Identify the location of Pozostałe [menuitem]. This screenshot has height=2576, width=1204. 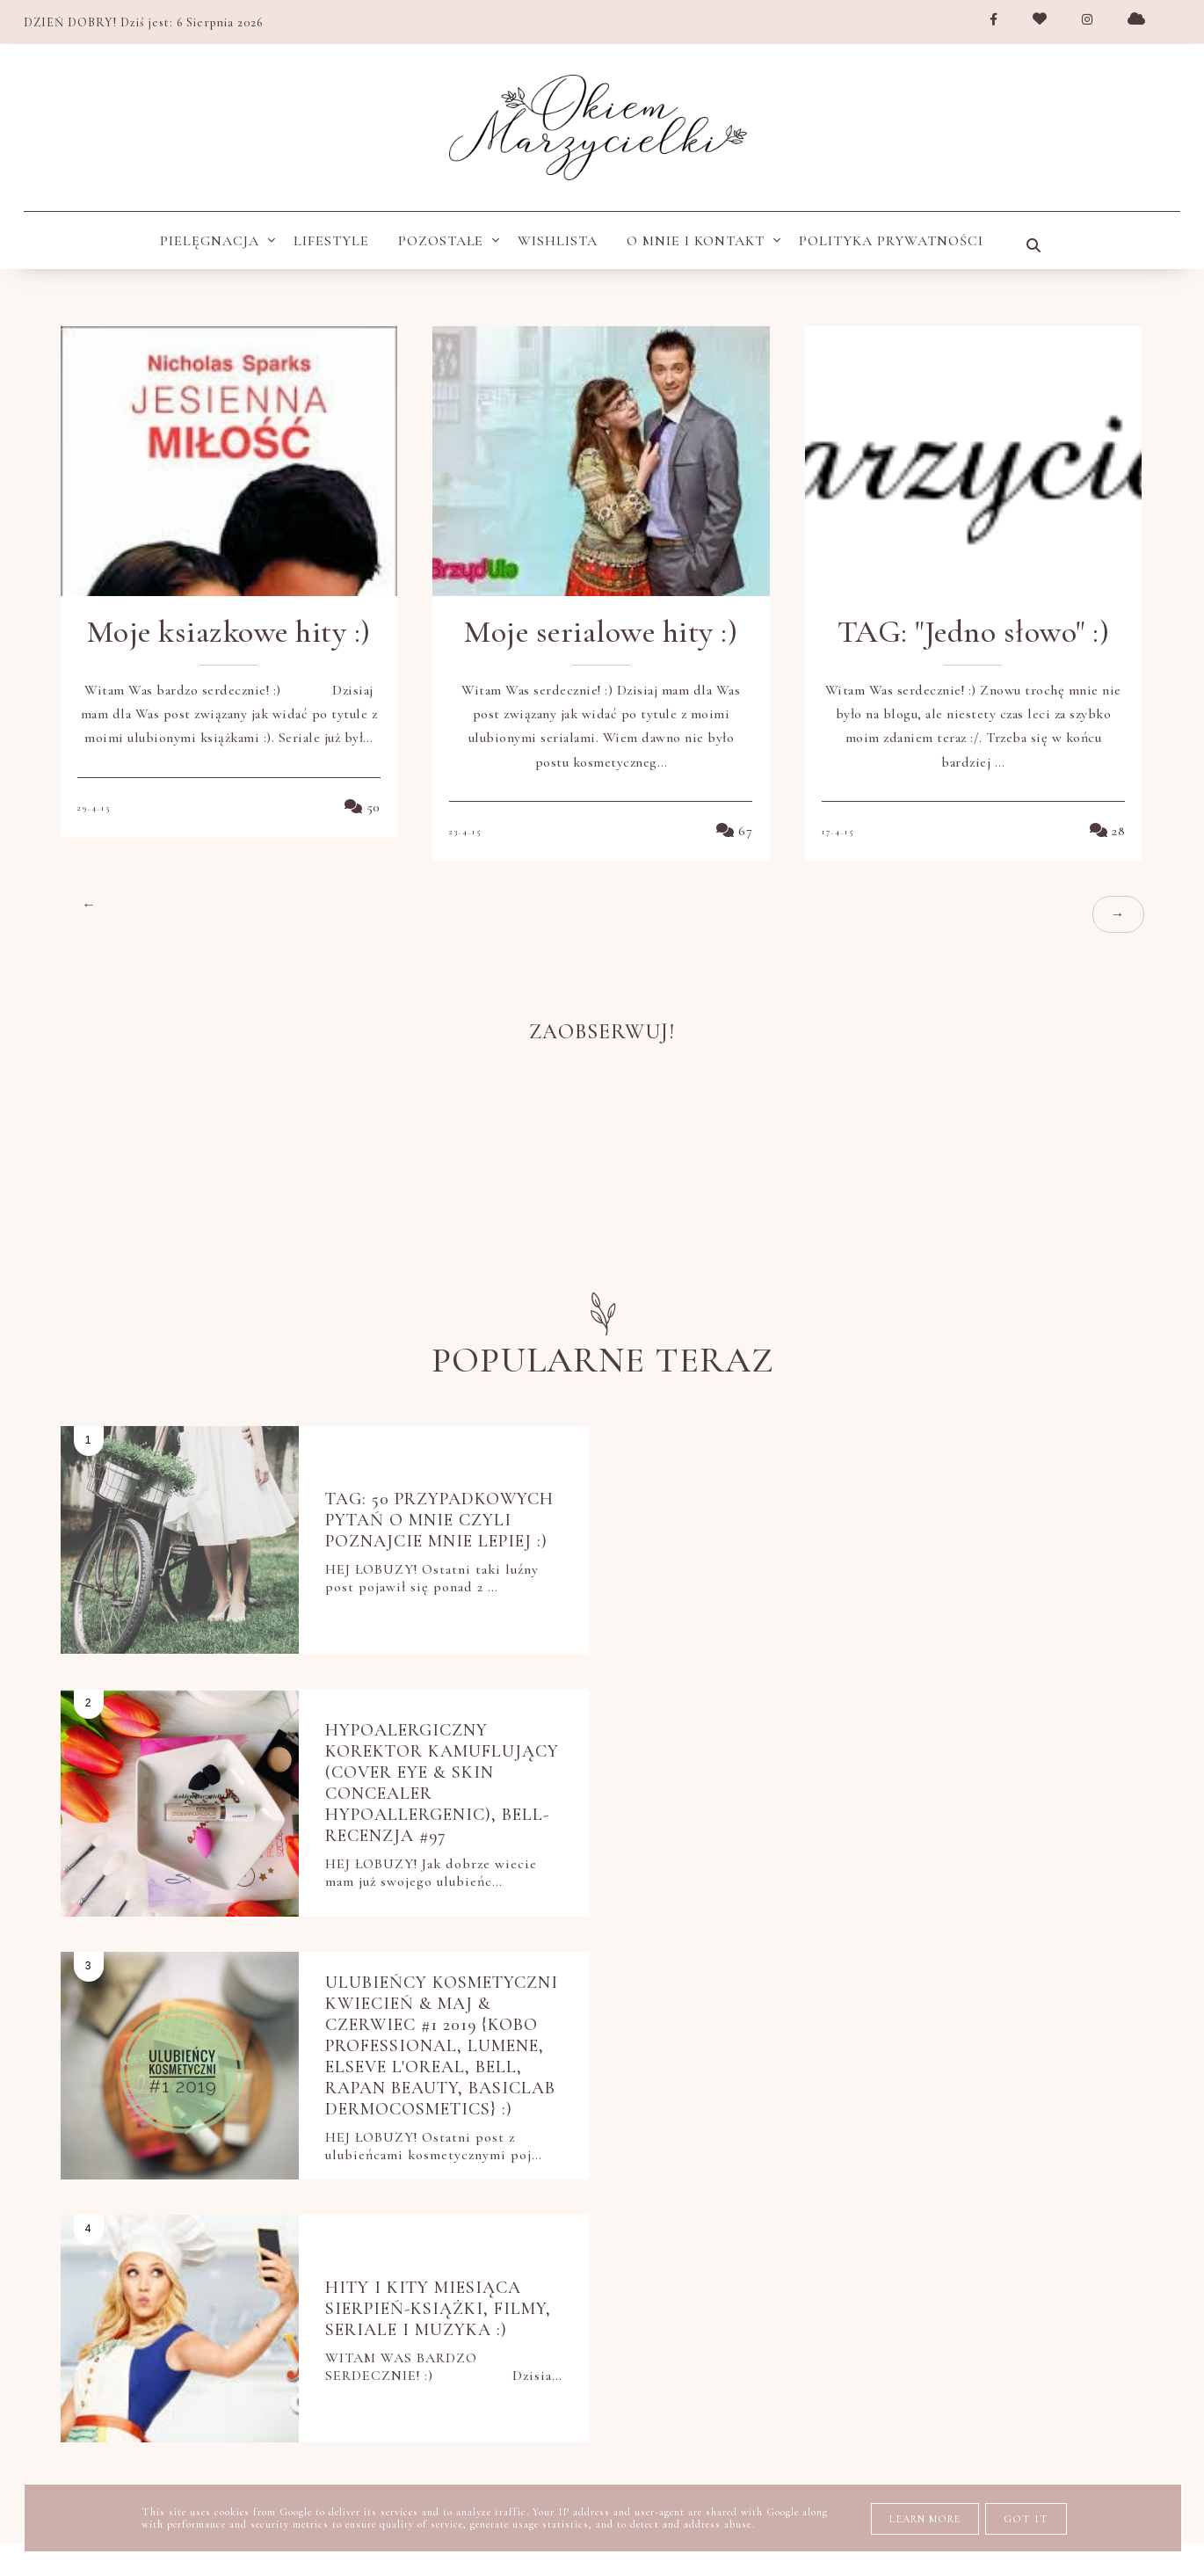
(440, 241).